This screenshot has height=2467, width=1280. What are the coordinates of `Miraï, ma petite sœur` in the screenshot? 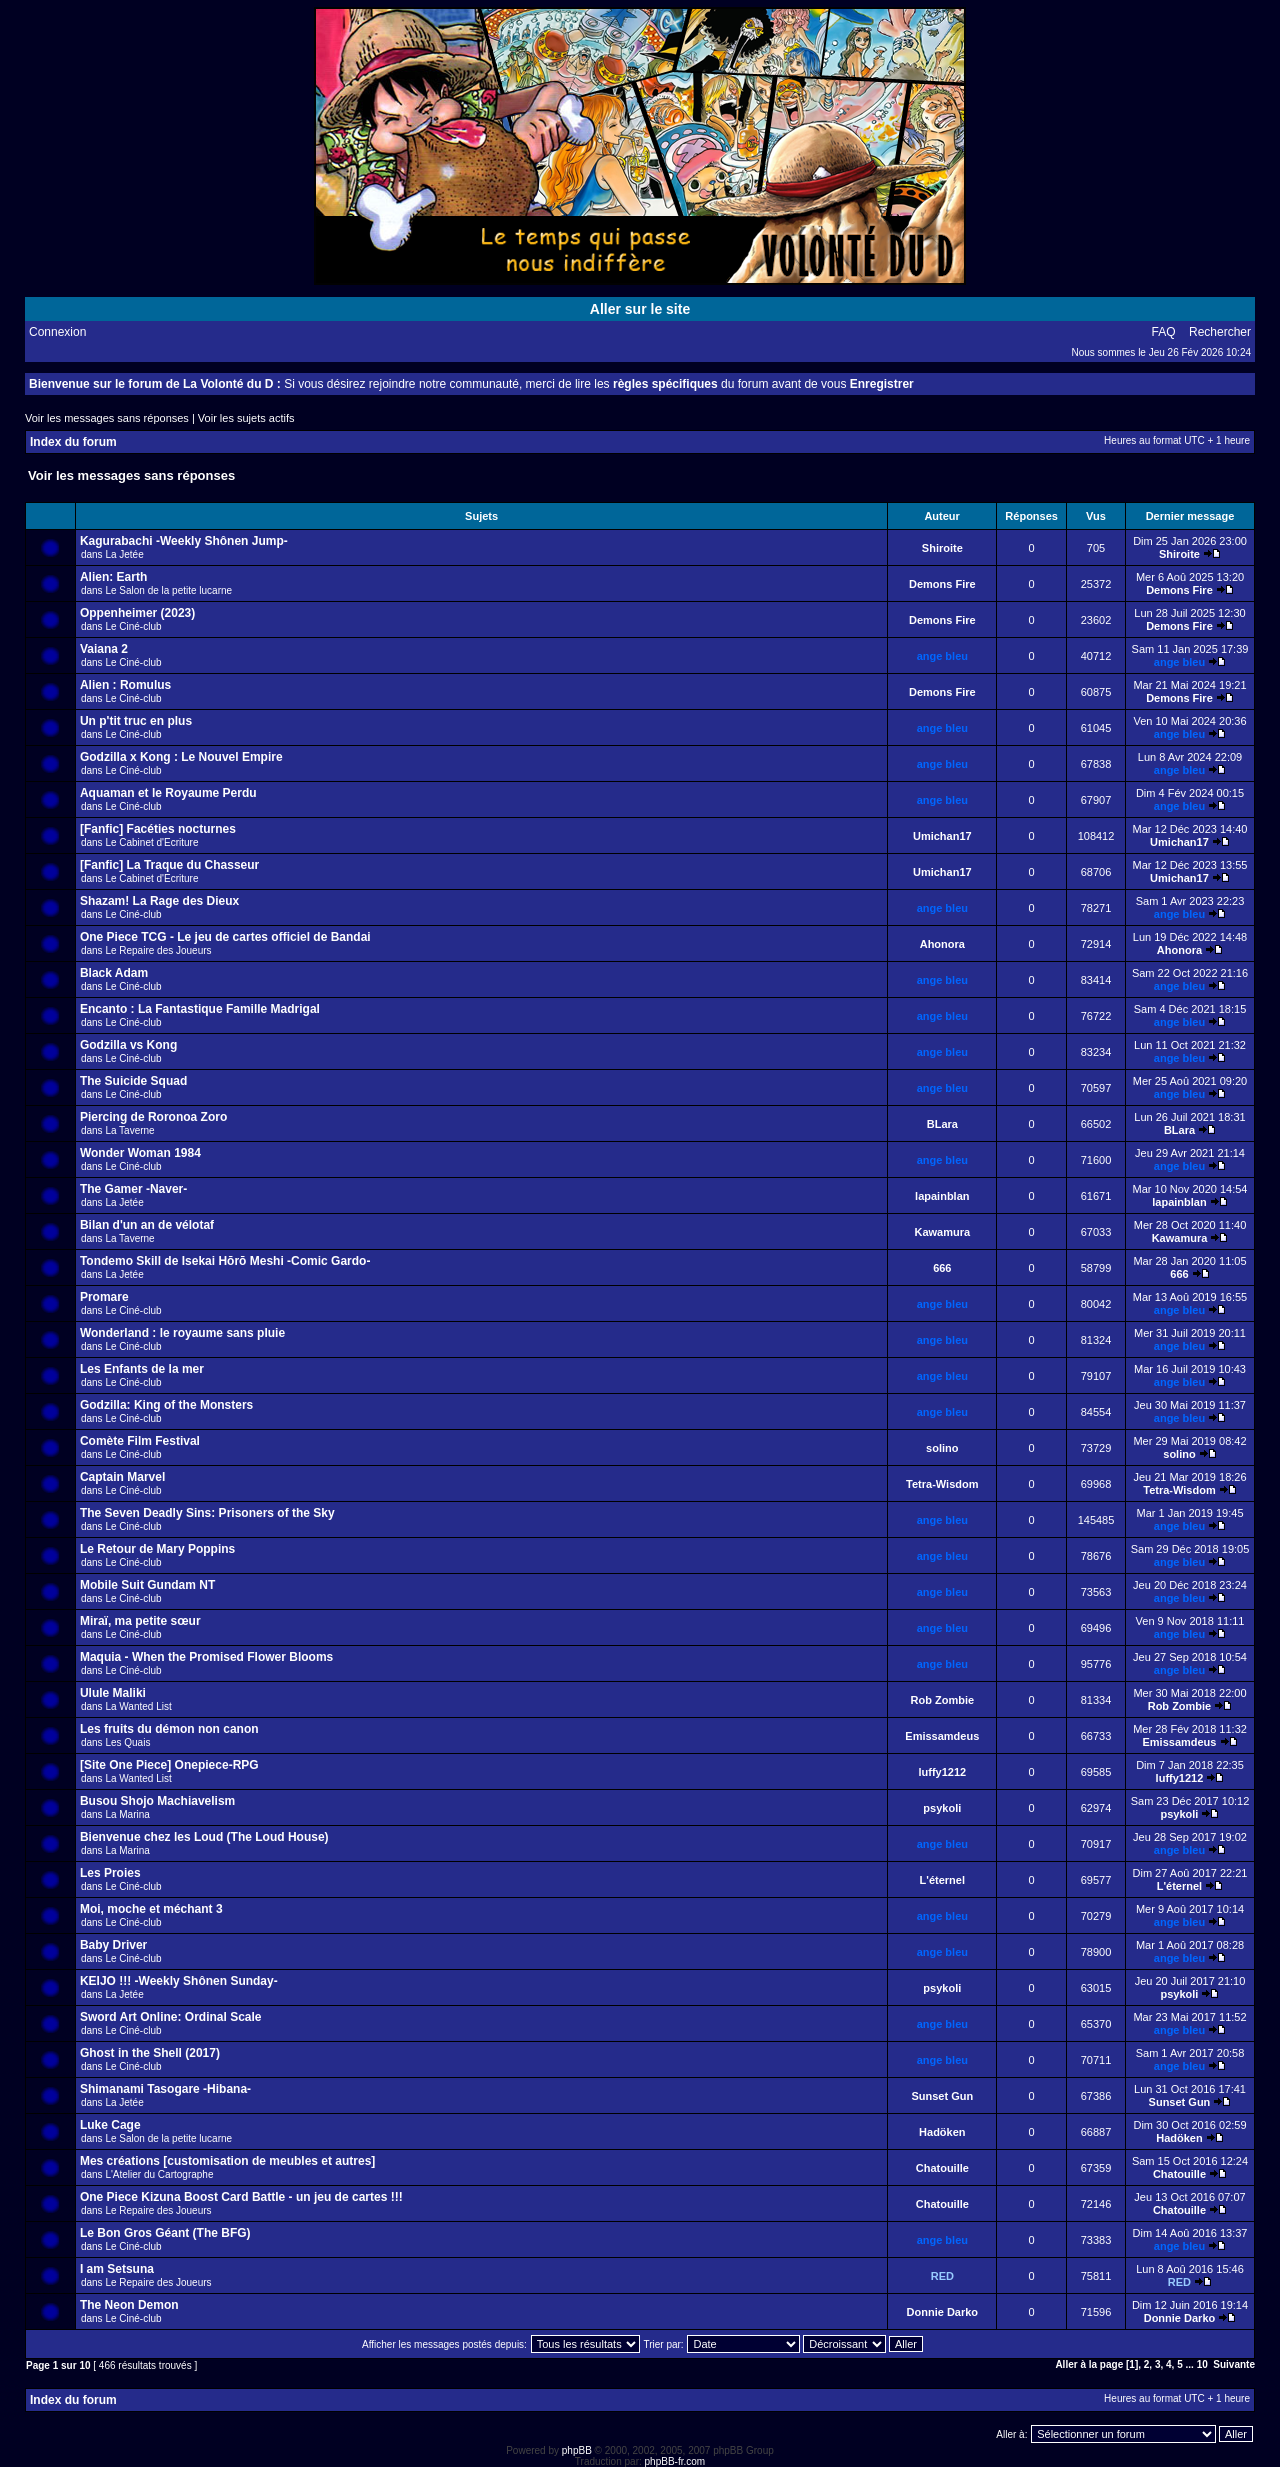 It's located at (140, 1621).